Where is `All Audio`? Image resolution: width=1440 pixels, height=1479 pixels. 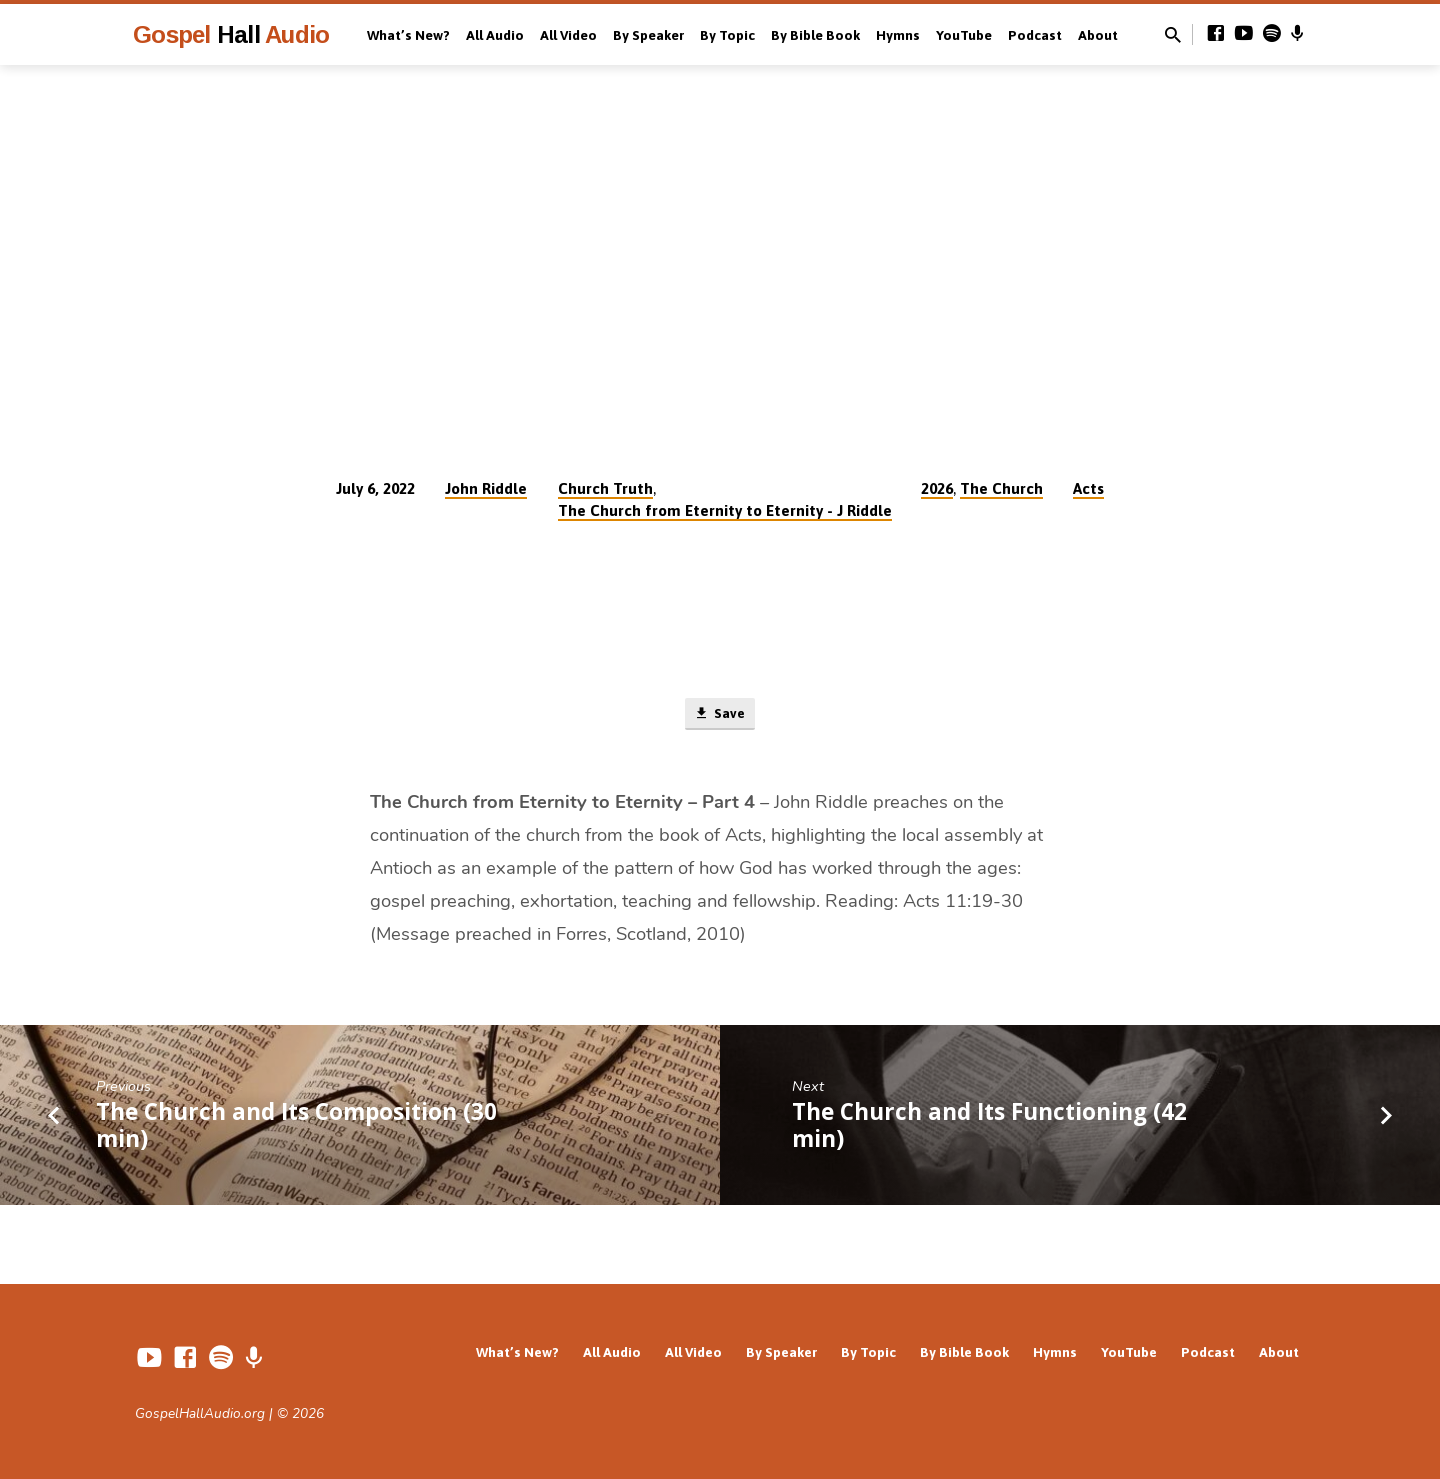
All Audio is located at coordinates (495, 35).